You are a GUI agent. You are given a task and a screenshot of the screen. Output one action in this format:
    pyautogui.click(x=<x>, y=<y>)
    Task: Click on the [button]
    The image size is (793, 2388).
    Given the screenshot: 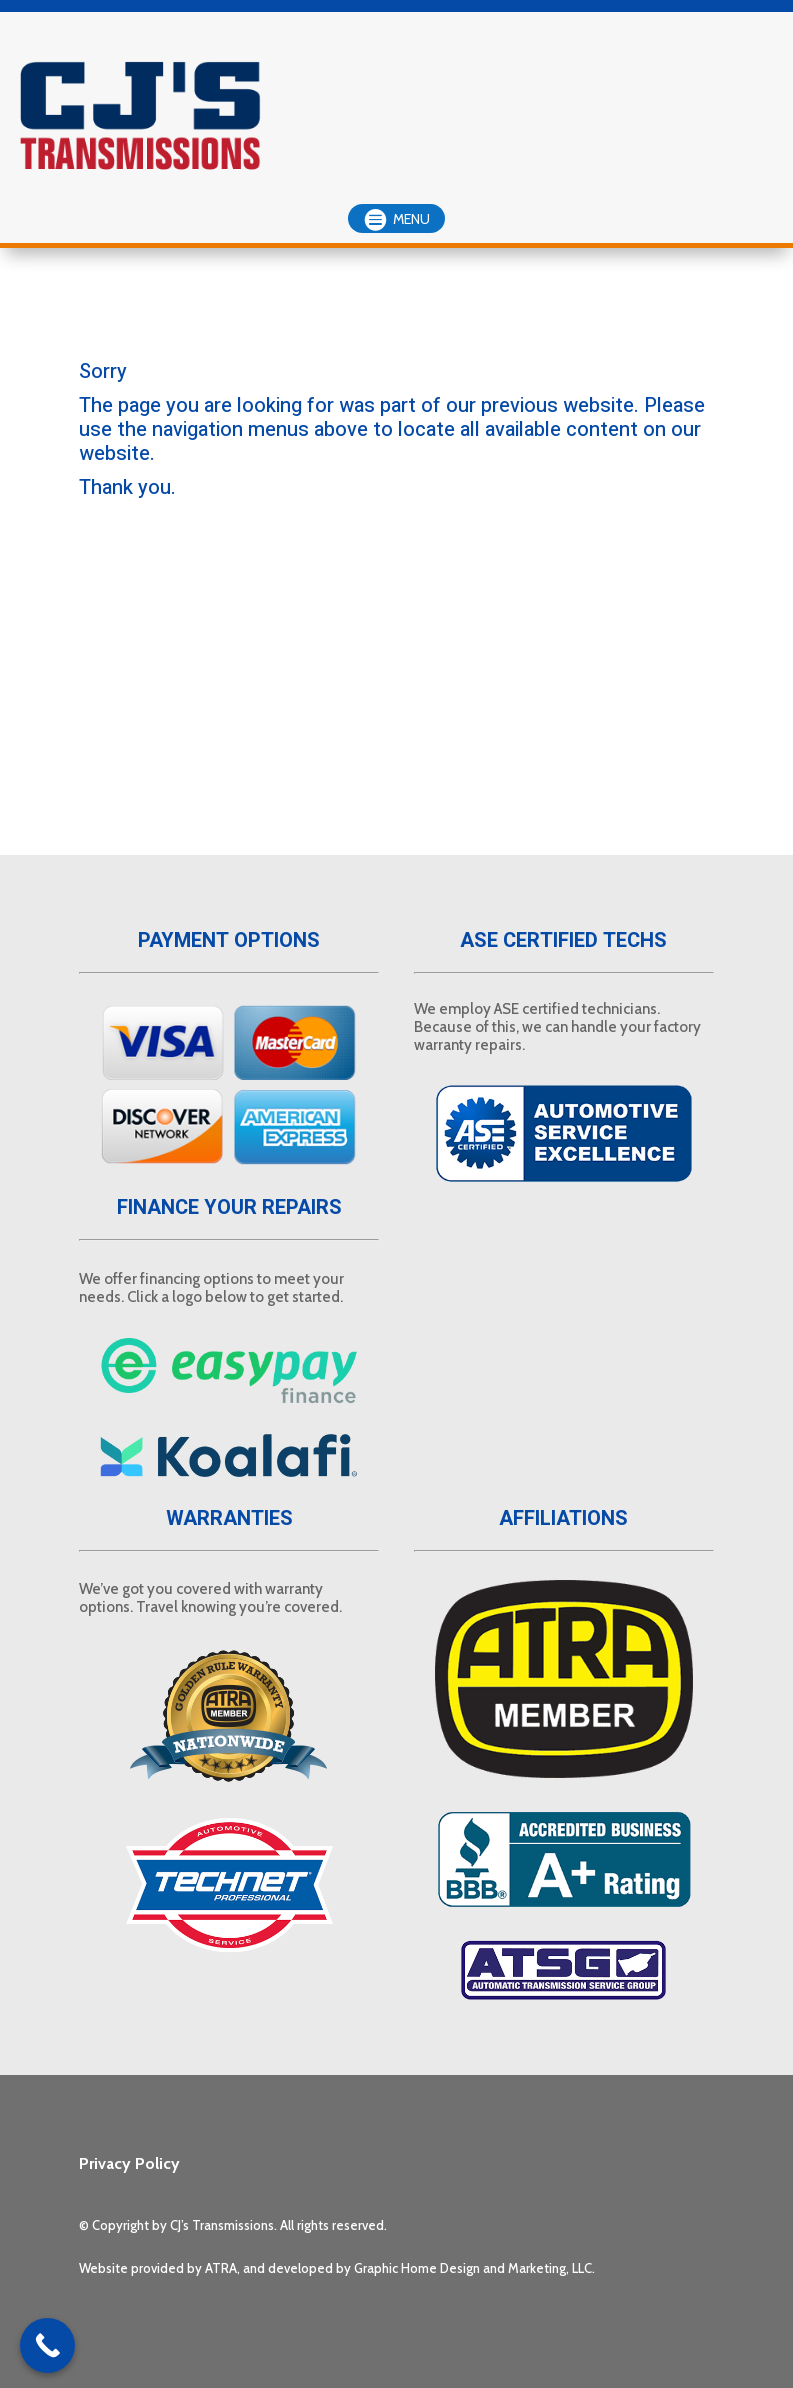 What is the action you would take?
    pyautogui.click(x=396, y=218)
    